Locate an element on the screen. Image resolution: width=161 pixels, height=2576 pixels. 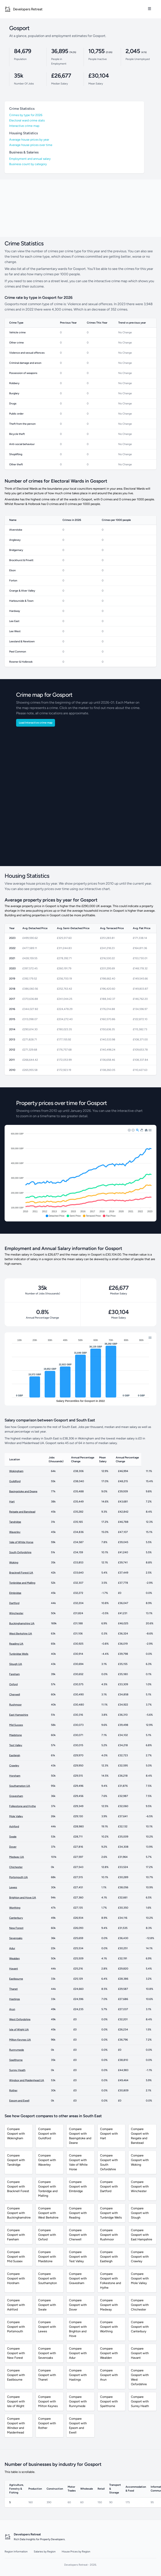
Compare Gosport with Horsham is located at coordinates (16, 2278).